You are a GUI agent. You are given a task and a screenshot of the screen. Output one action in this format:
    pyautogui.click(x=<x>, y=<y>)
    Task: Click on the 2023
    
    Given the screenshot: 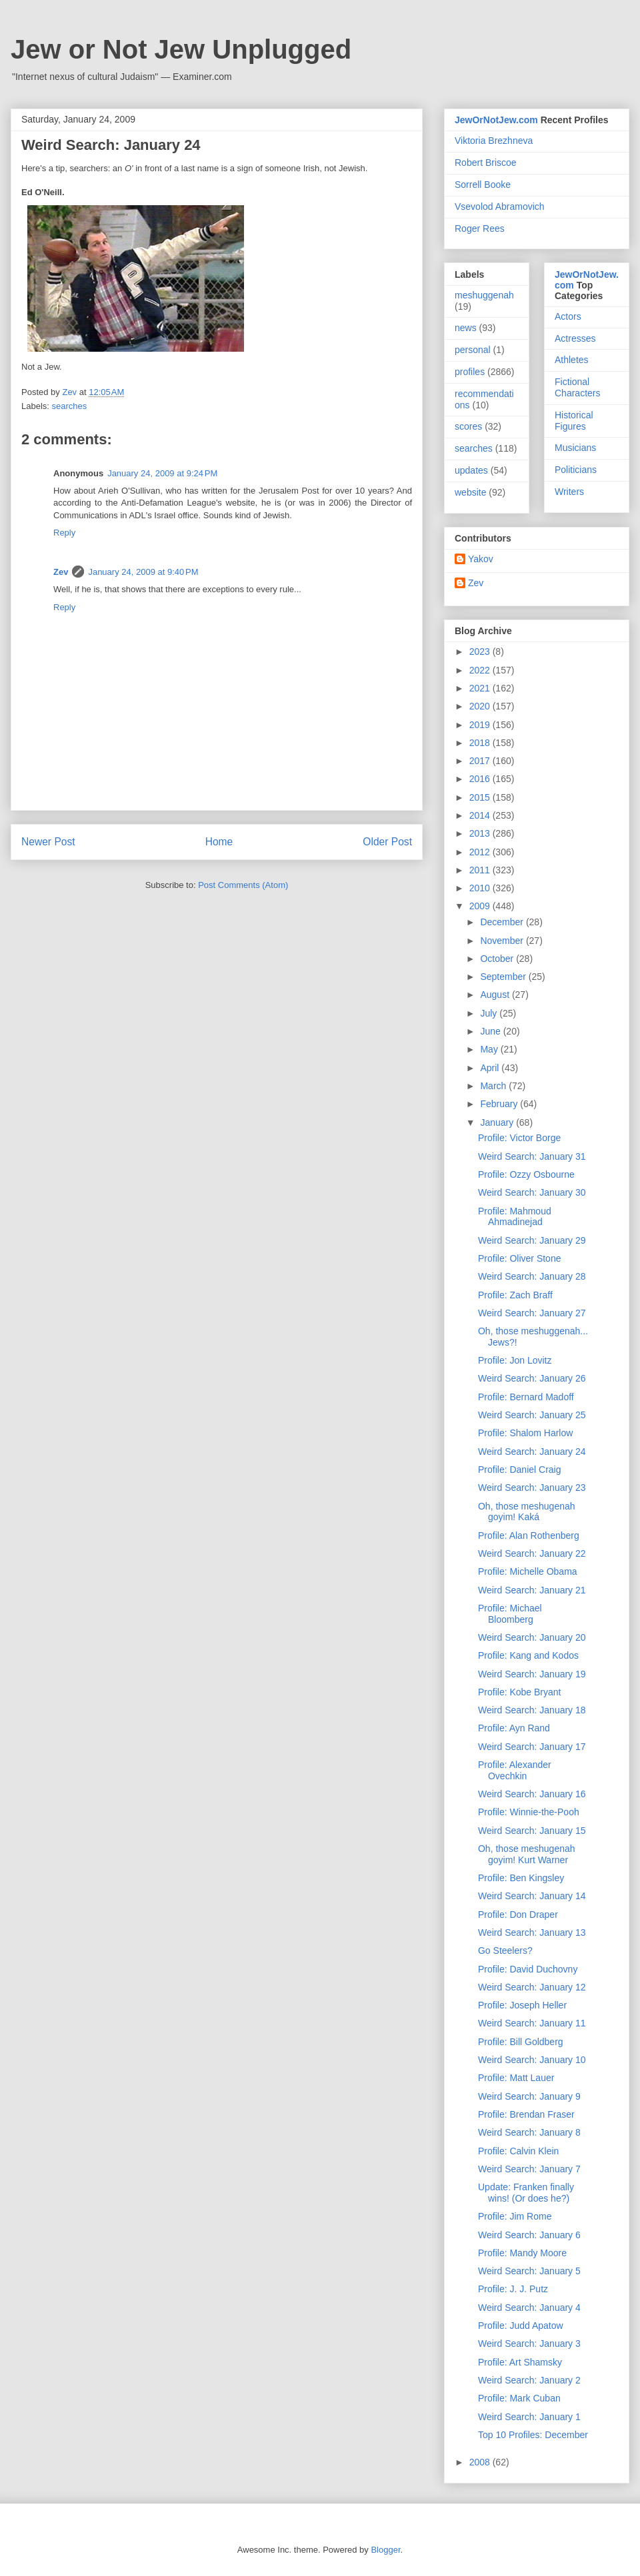 What is the action you would take?
    pyautogui.click(x=481, y=651)
    